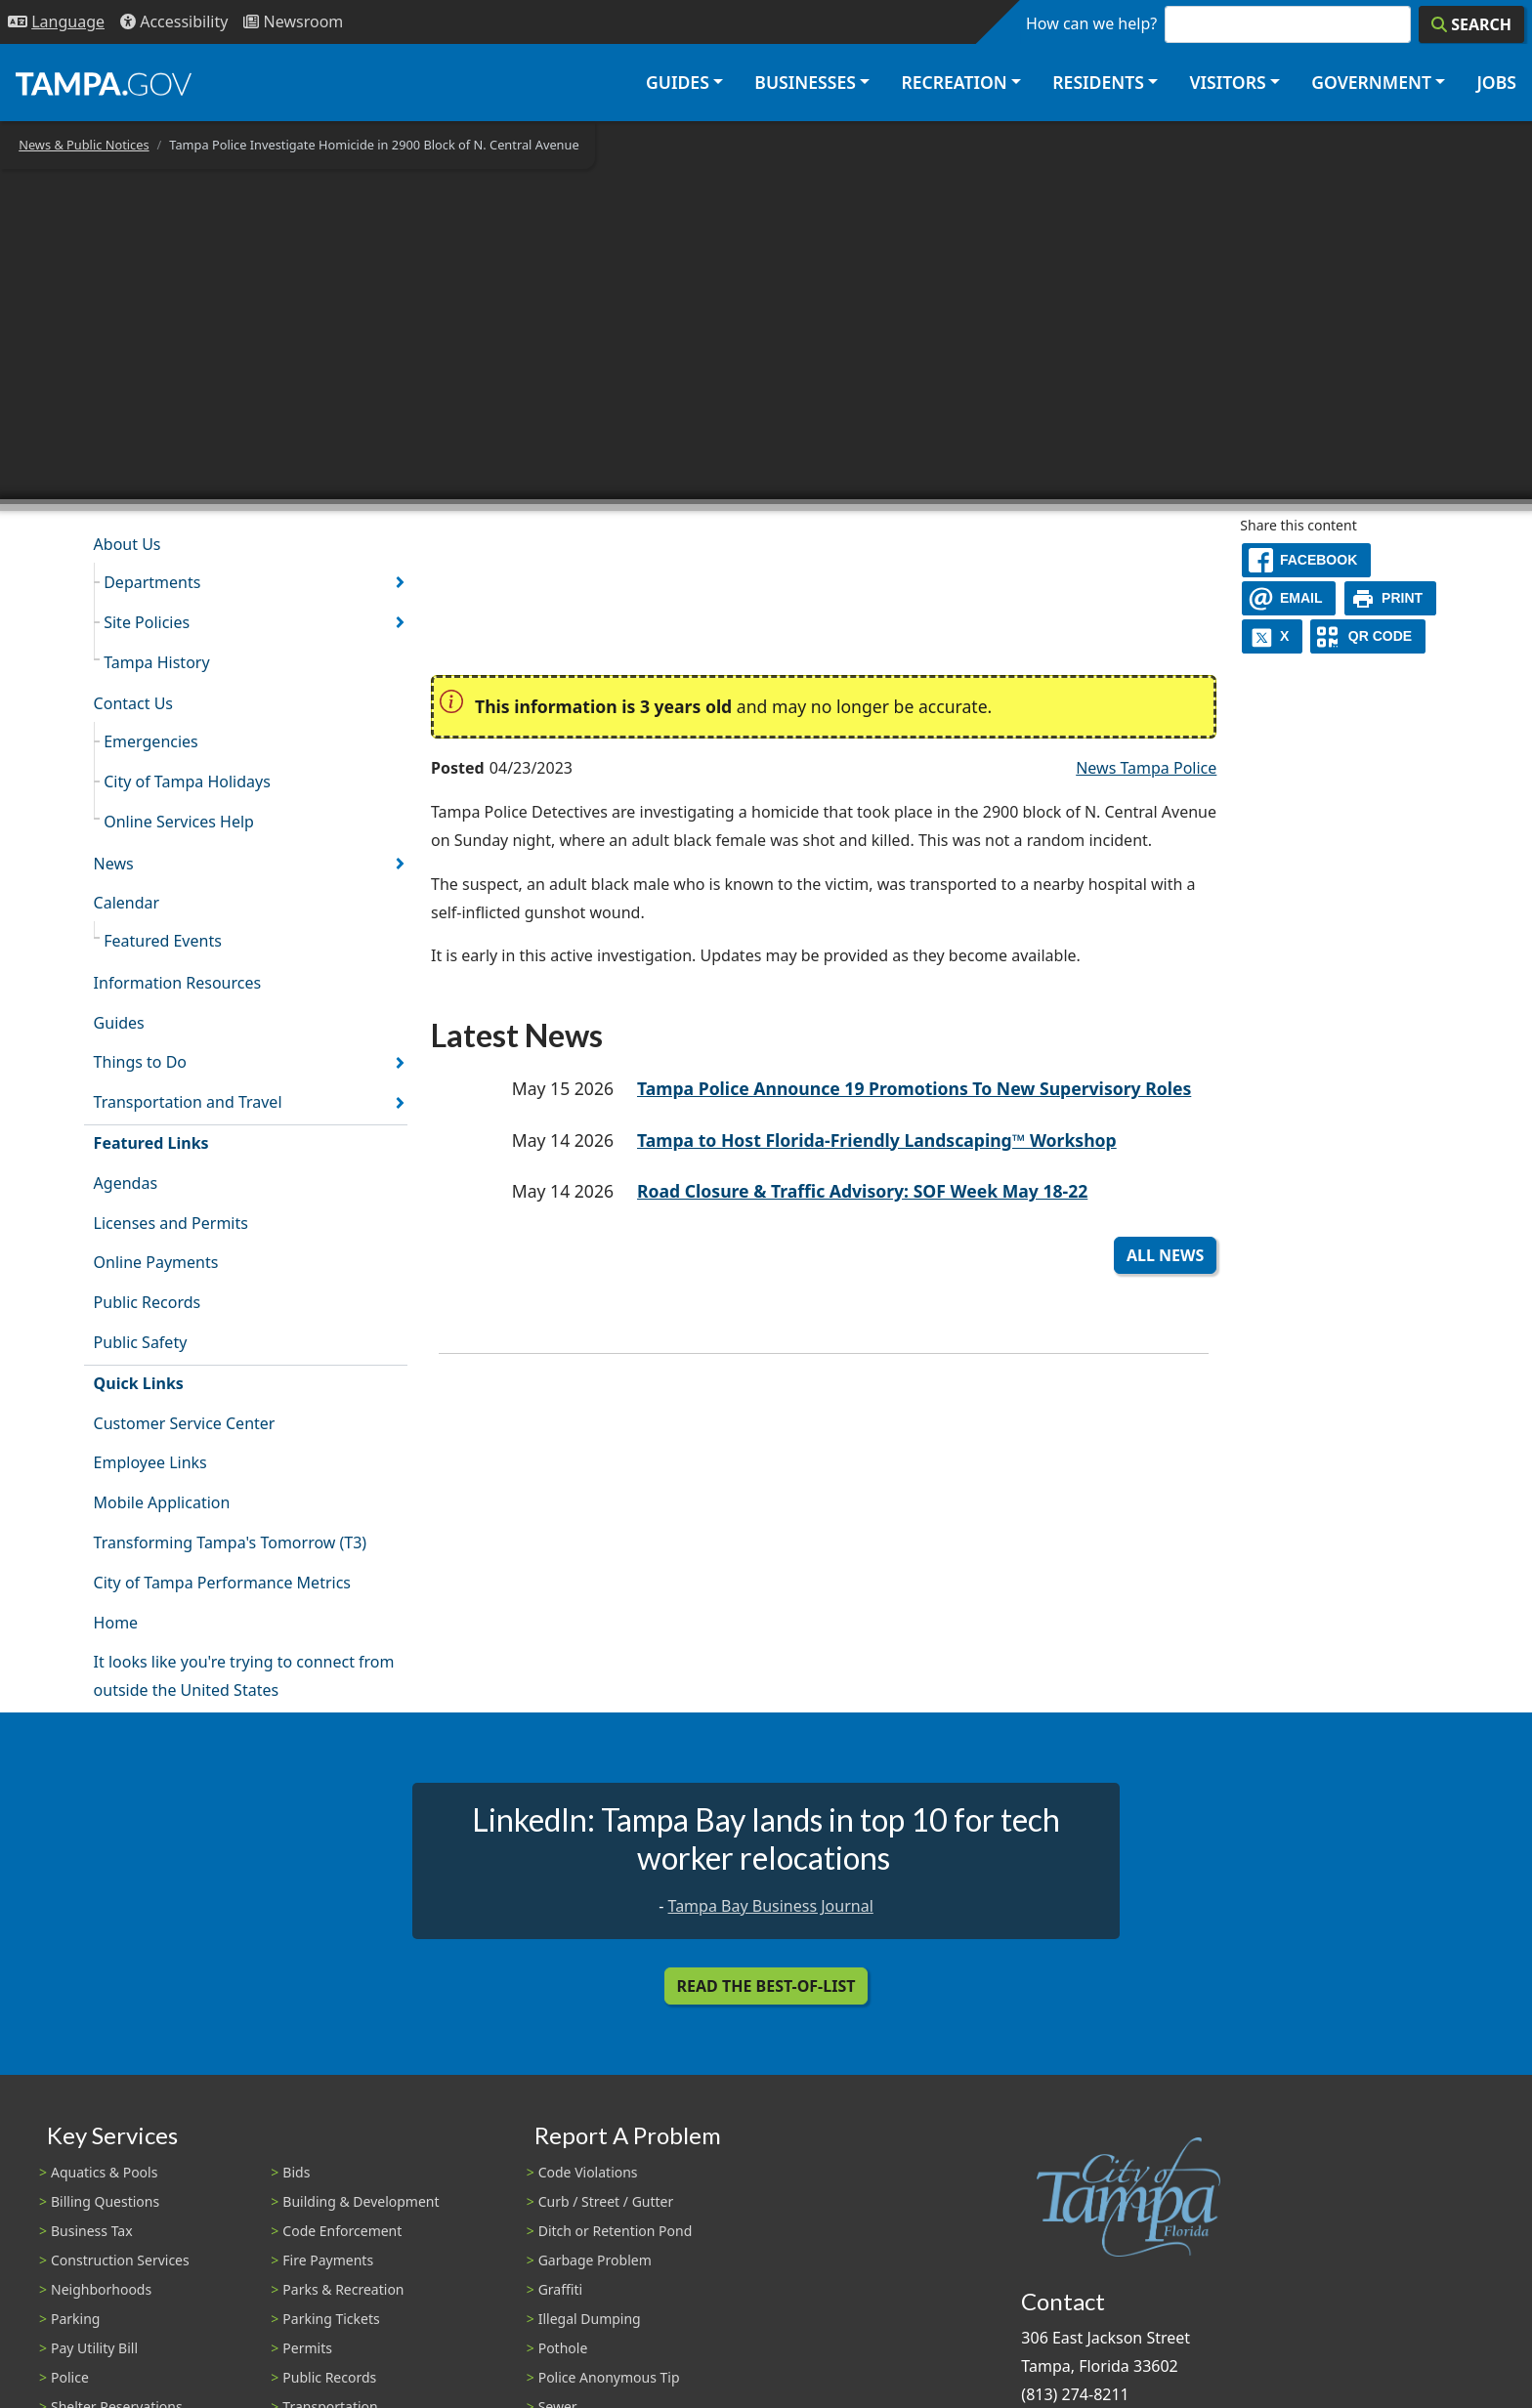 The height and width of the screenshot is (2408, 1532). I want to click on Featured Events, so click(163, 940).